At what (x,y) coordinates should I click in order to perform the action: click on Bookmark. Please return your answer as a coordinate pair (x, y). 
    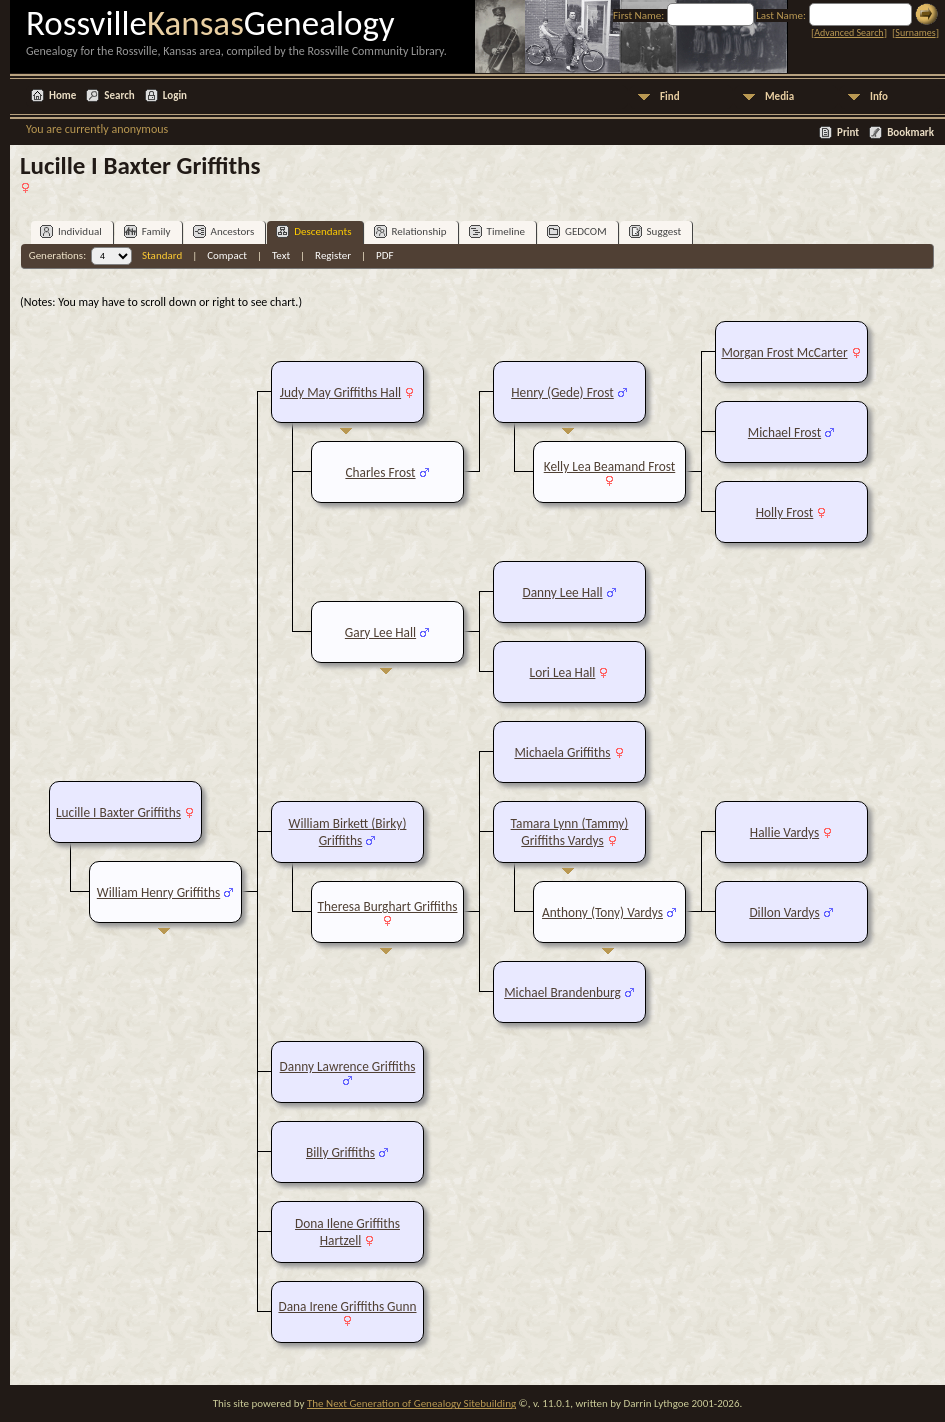
    Looking at the image, I should click on (910, 132).